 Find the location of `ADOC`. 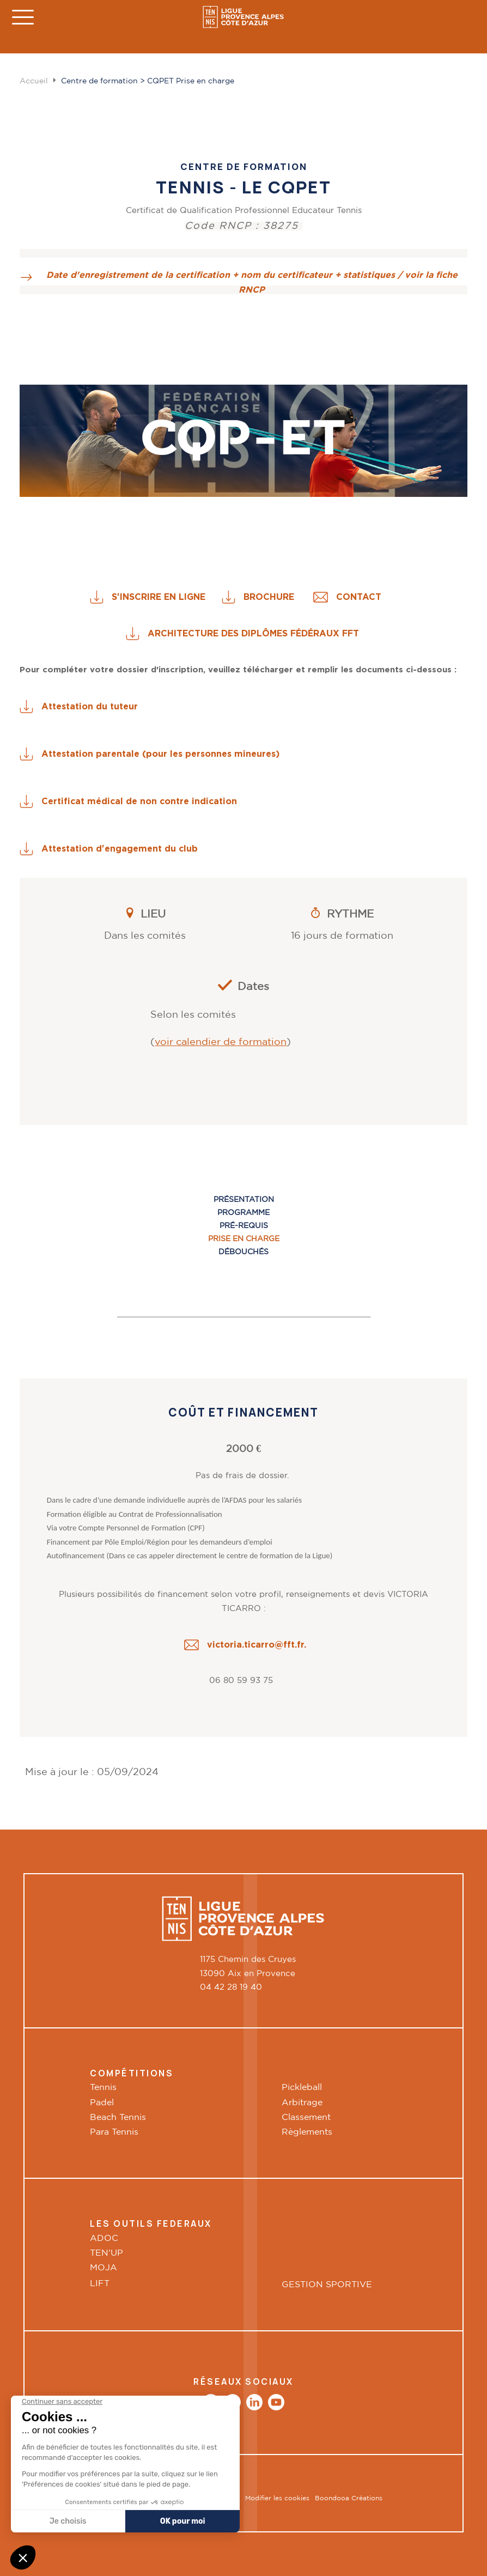

ADOC is located at coordinates (104, 2238).